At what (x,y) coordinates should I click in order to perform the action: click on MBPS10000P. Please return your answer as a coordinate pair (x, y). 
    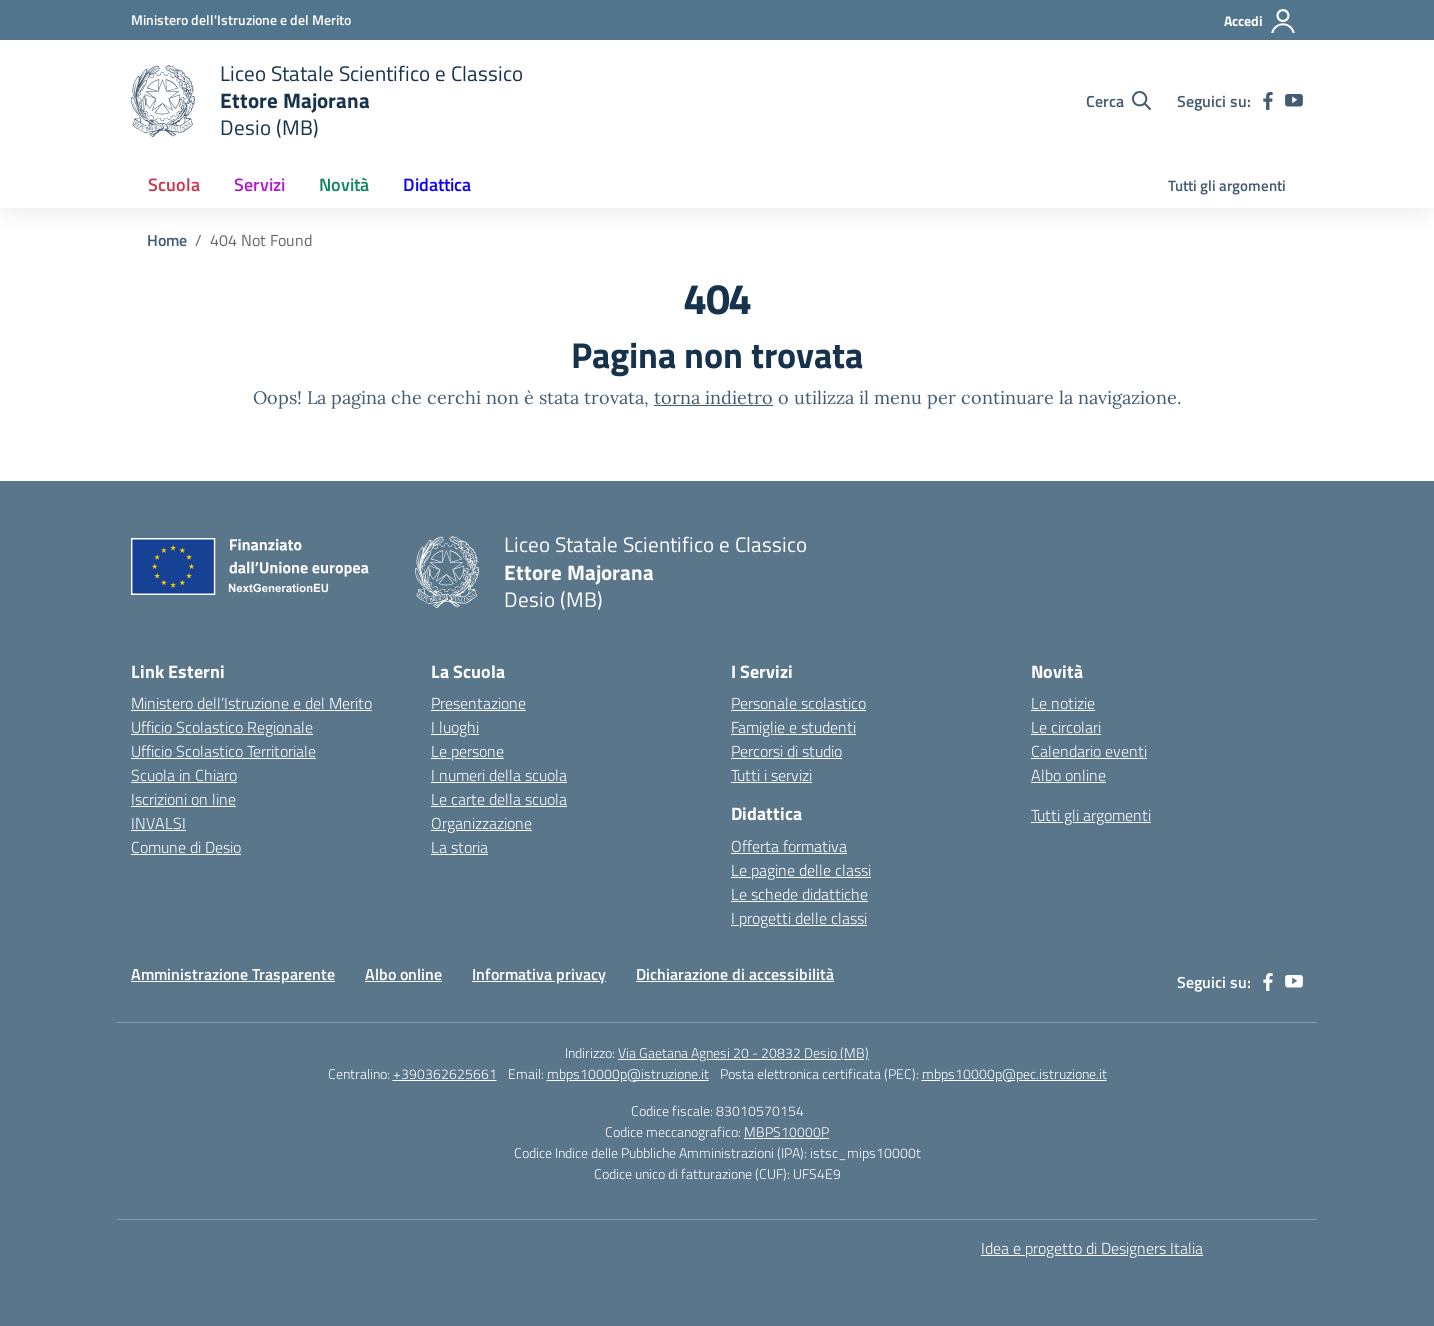
    Looking at the image, I should click on (786, 1131).